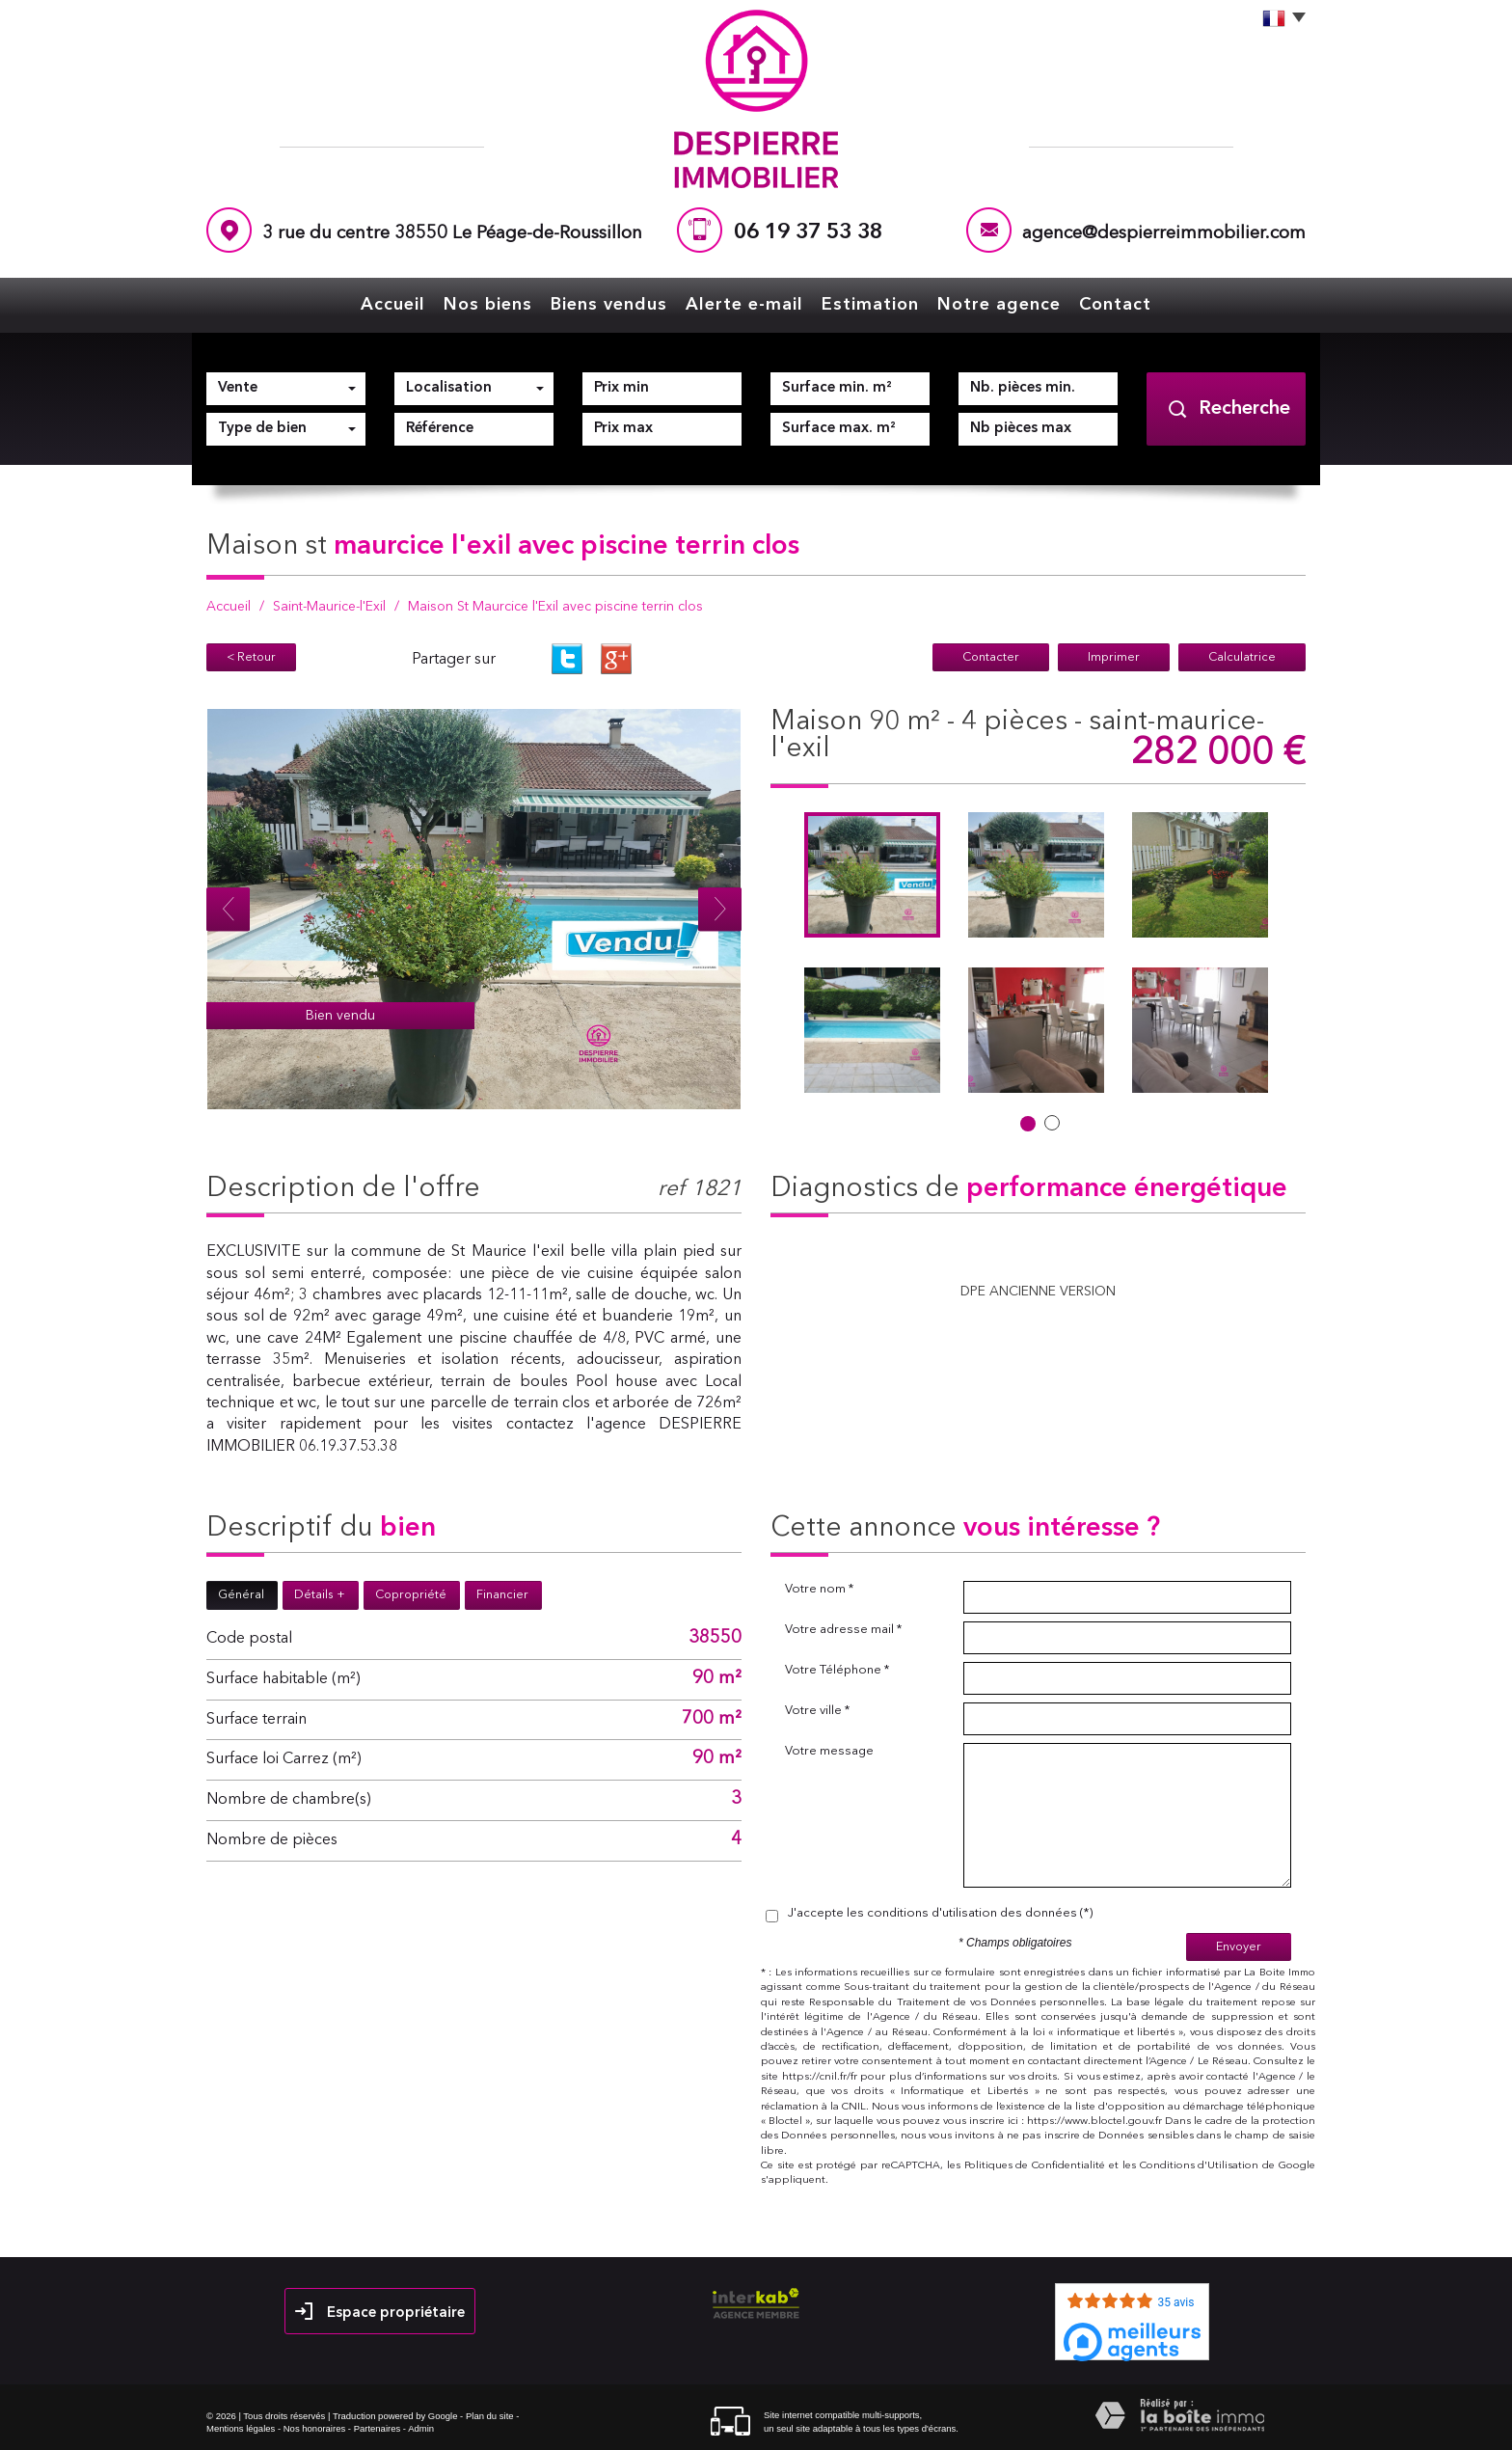 This screenshot has height=2450, width=1512. Describe the element at coordinates (990, 657) in the screenshot. I see `Contacter` at that location.